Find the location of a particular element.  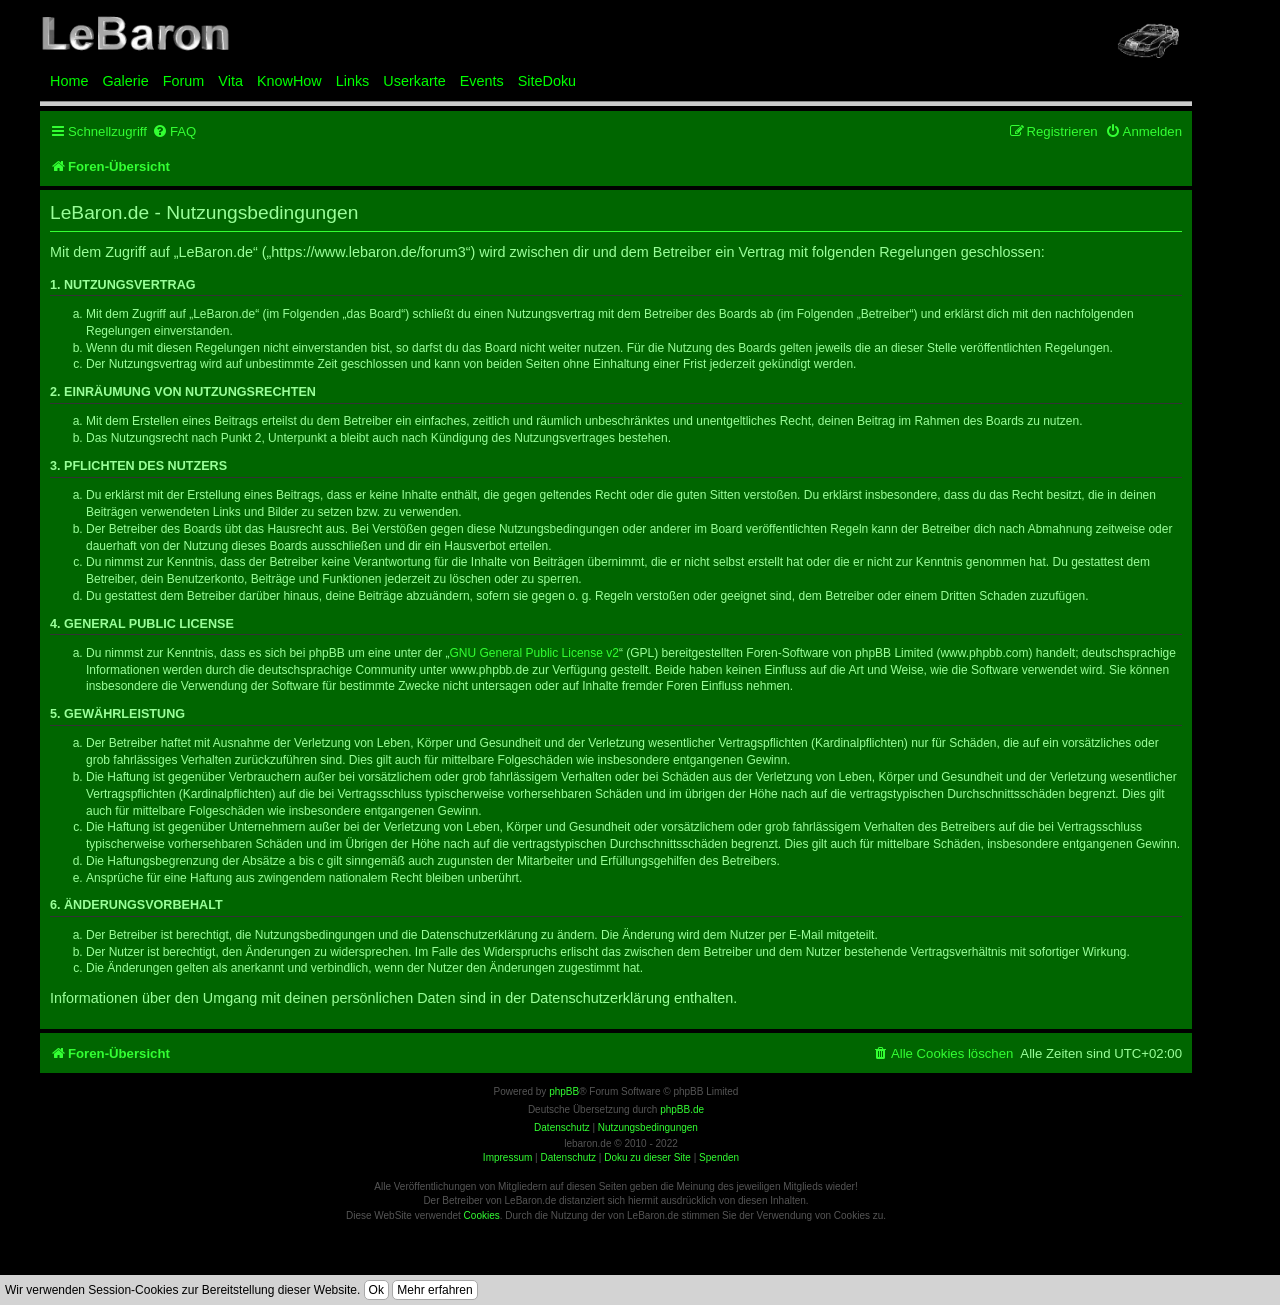

phpBB is located at coordinates (564, 1091).